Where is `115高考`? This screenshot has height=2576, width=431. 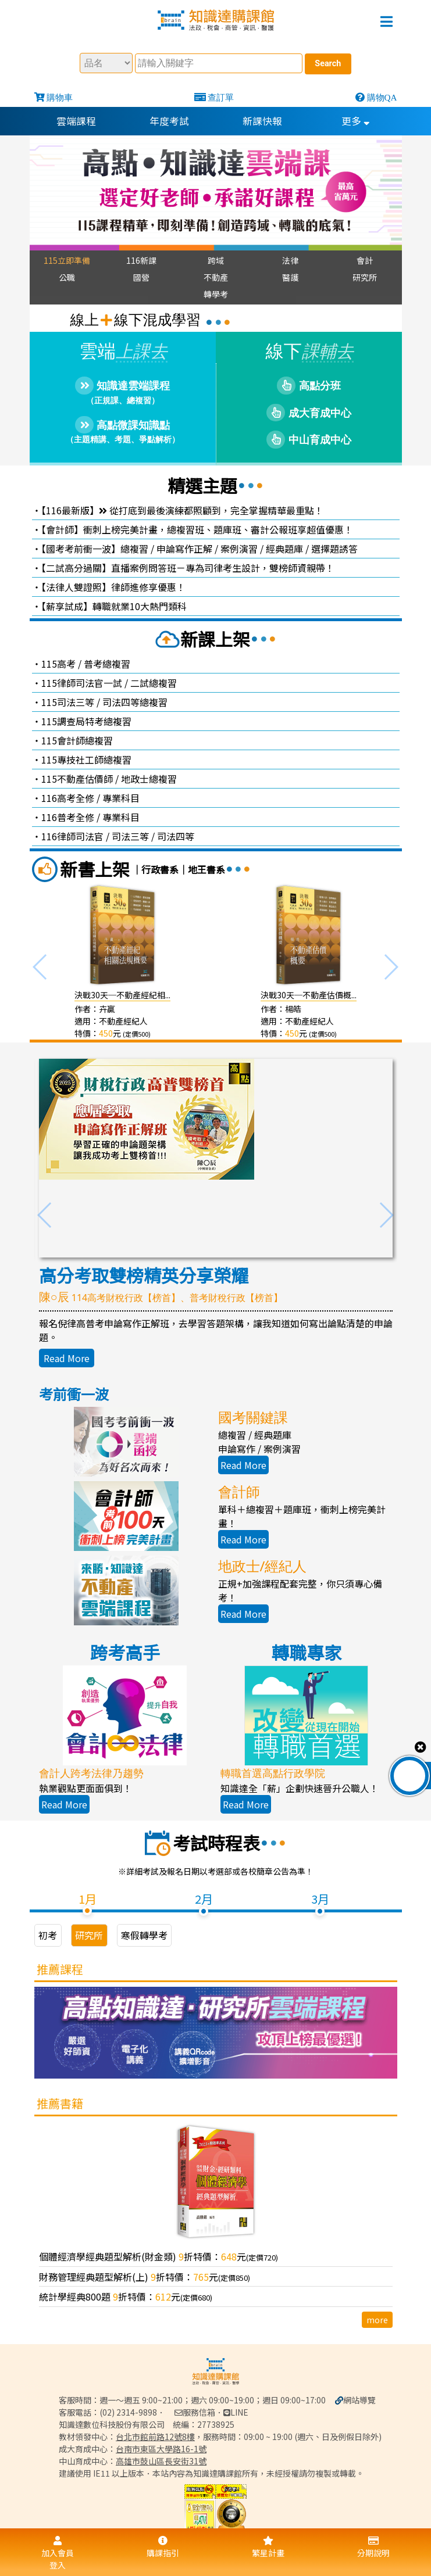
115高考 is located at coordinates (58, 664).